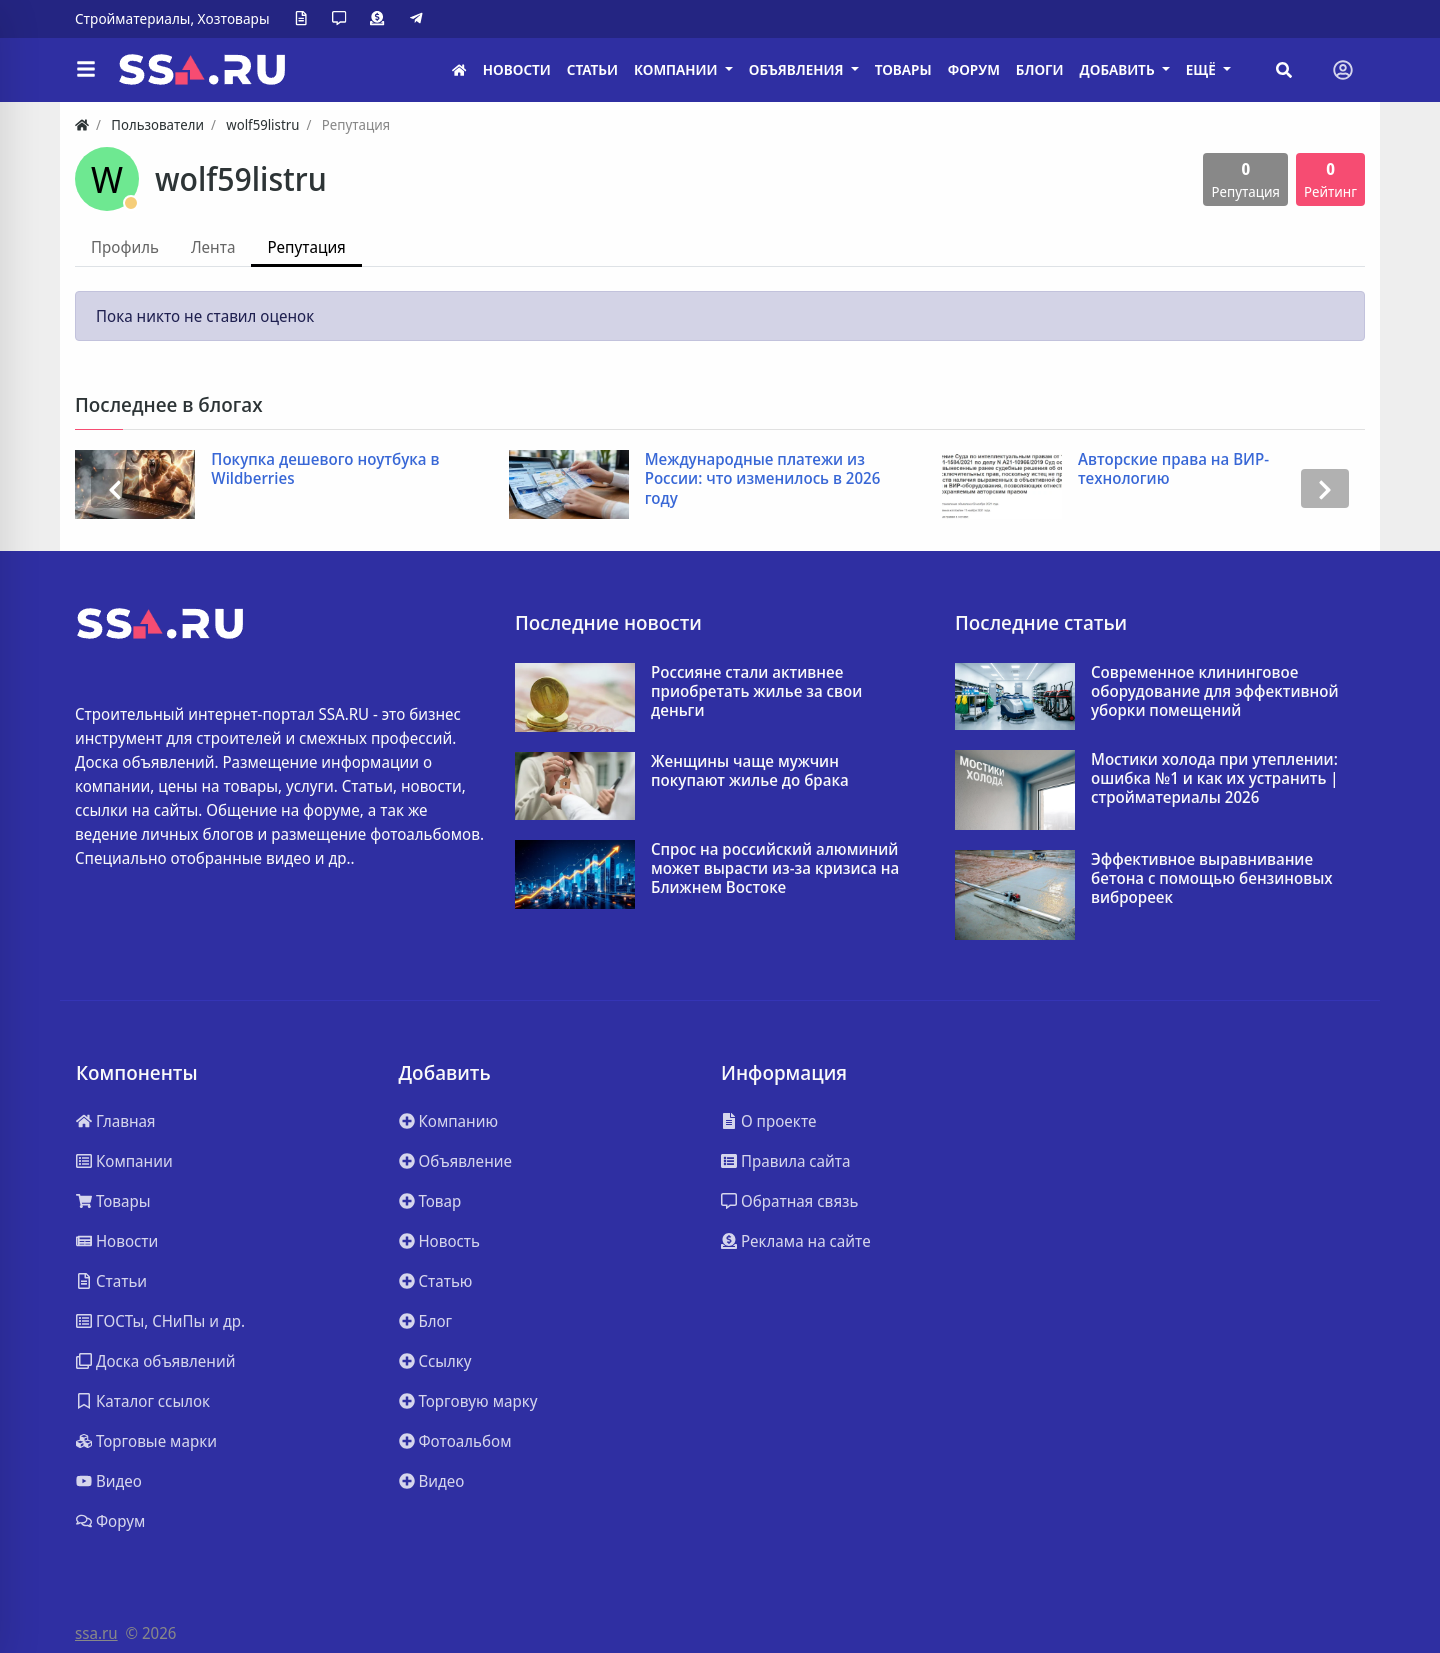  I want to click on Международные платежи из России: что изменилось в 2026 году, so click(763, 479).